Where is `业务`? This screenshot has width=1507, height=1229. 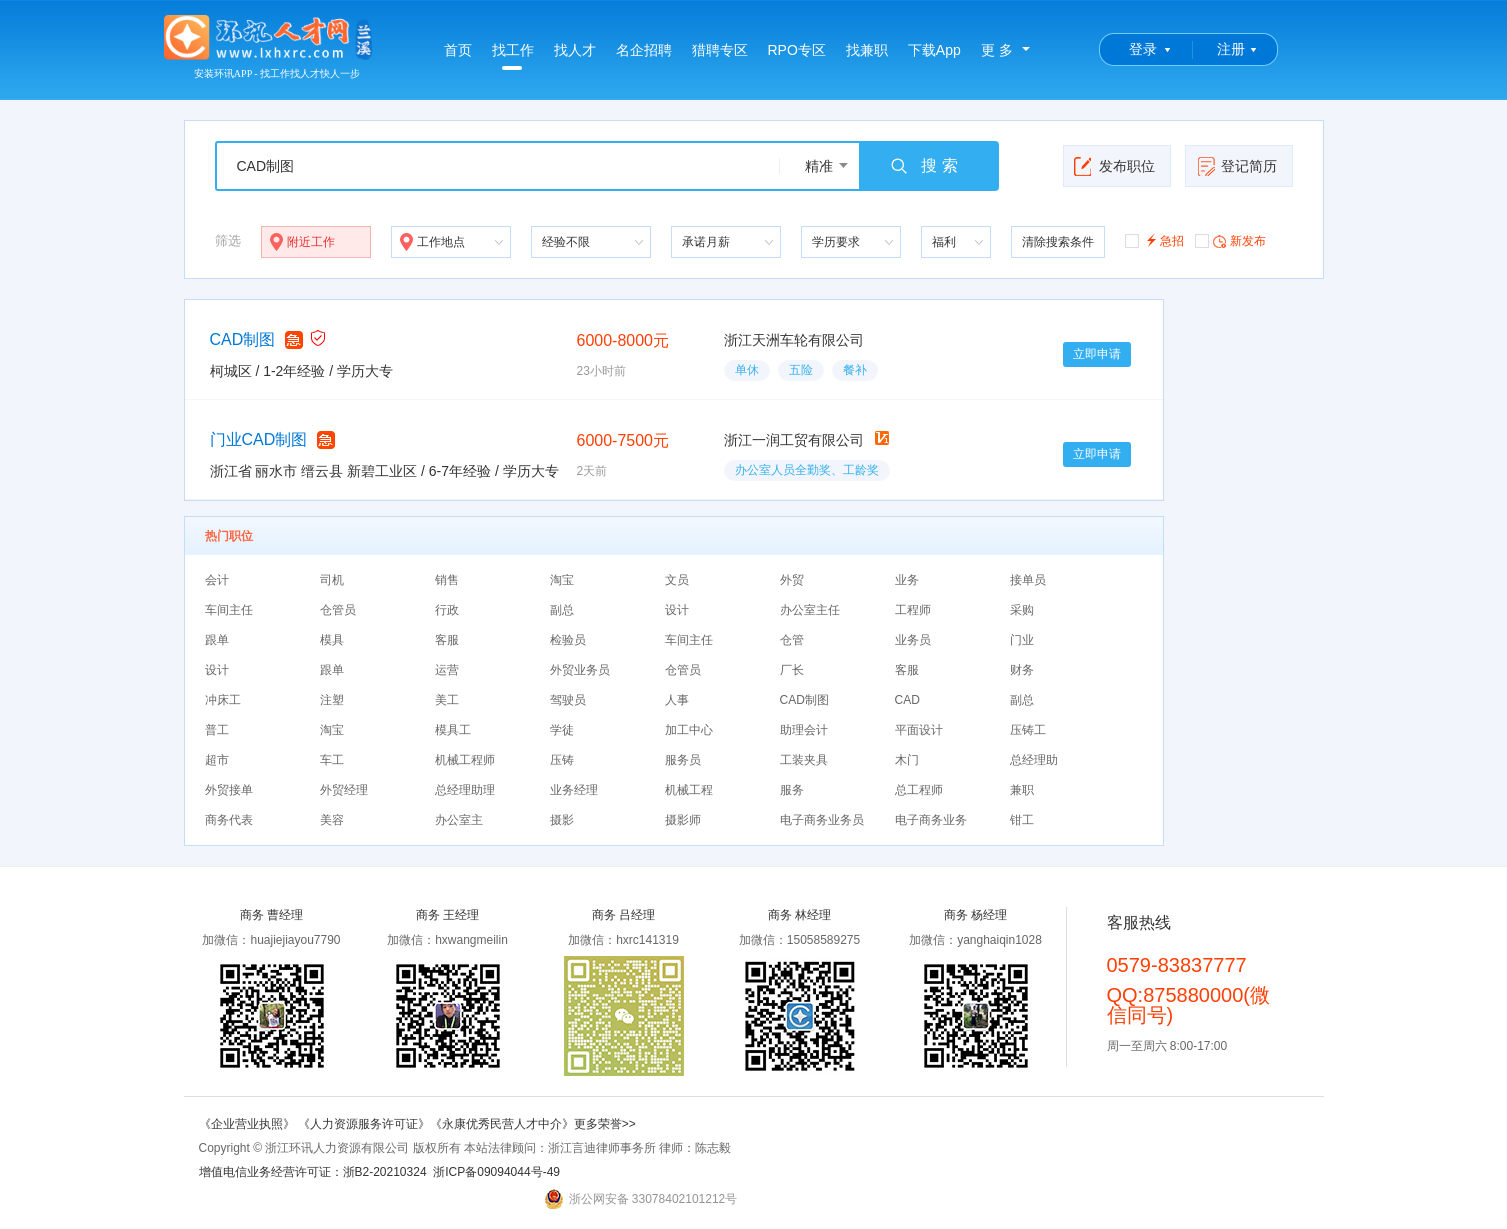 业务 is located at coordinates (907, 580).